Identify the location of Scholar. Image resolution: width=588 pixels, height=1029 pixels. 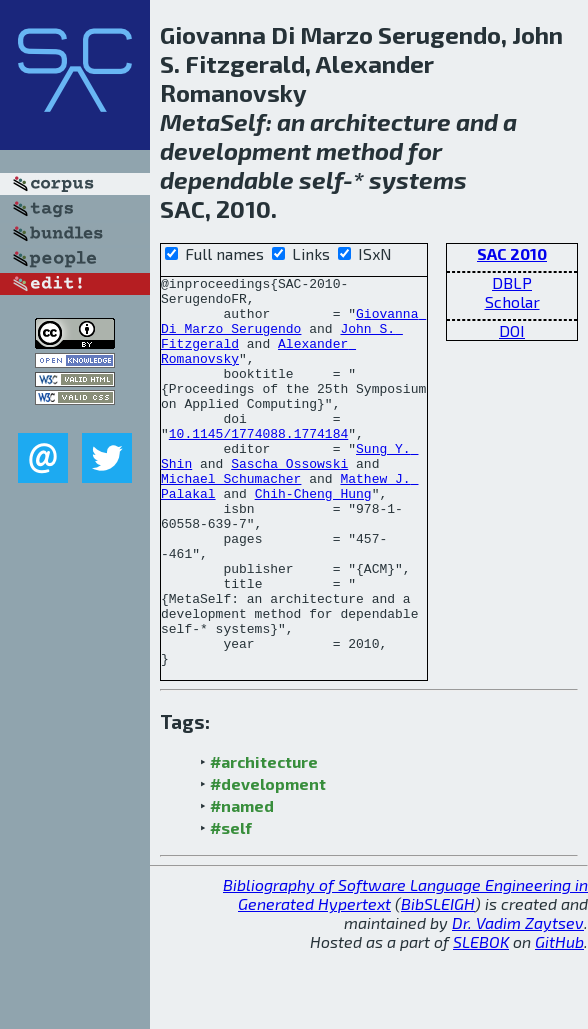
(512, 301).